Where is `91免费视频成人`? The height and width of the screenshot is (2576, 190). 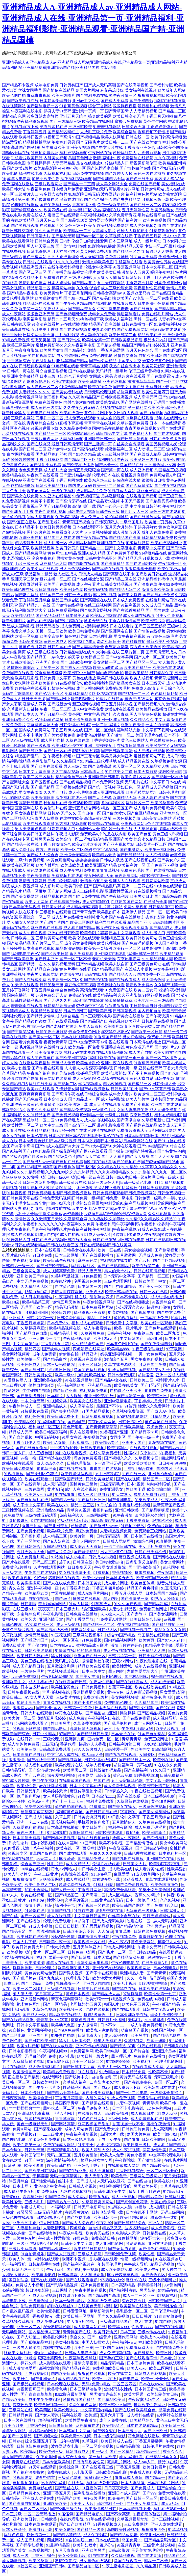
91免费视频成人 is located at coordinates (69, 1120).